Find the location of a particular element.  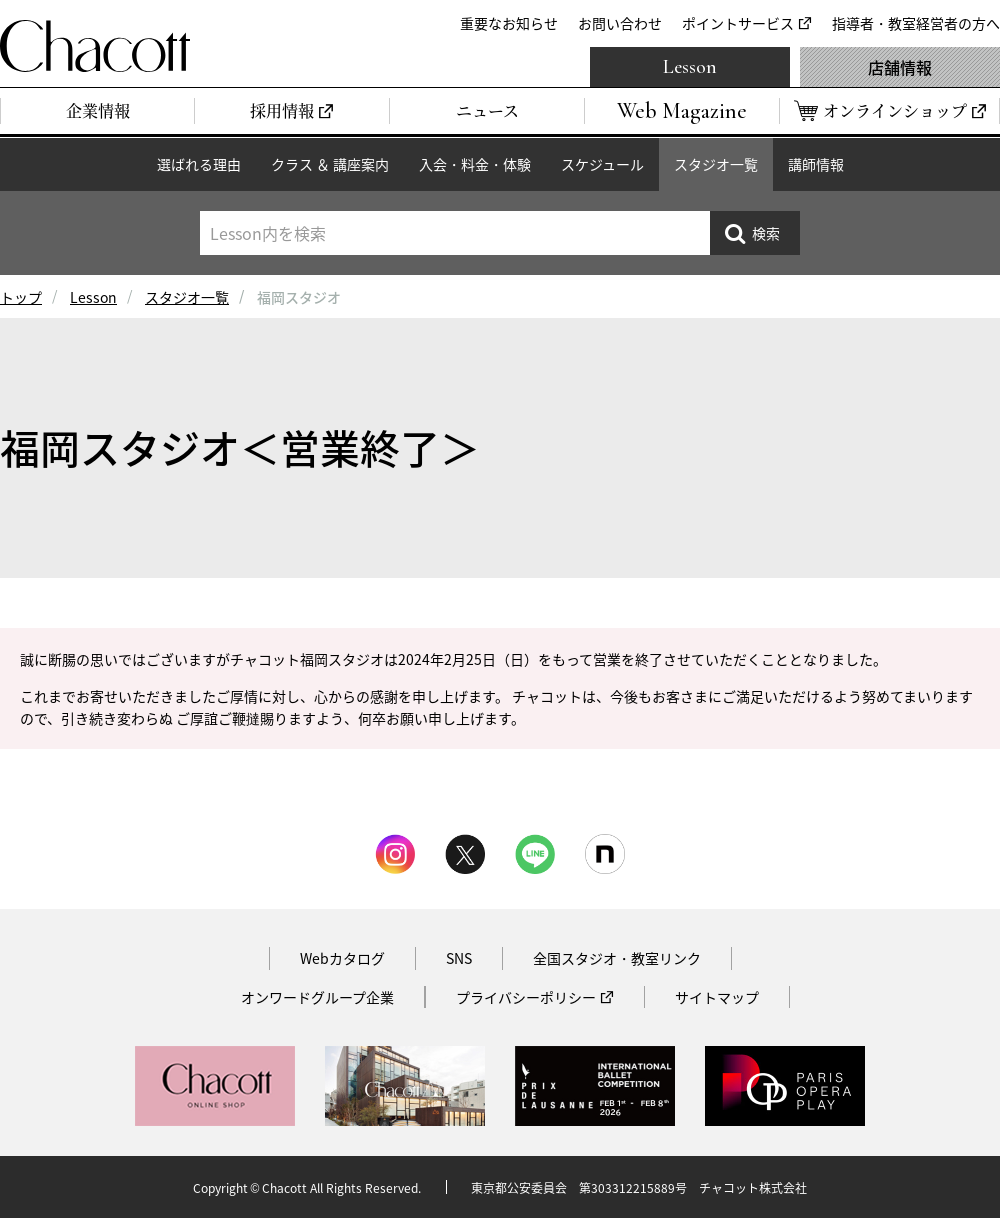

店舗情報 is located at coordinates (900, 67).